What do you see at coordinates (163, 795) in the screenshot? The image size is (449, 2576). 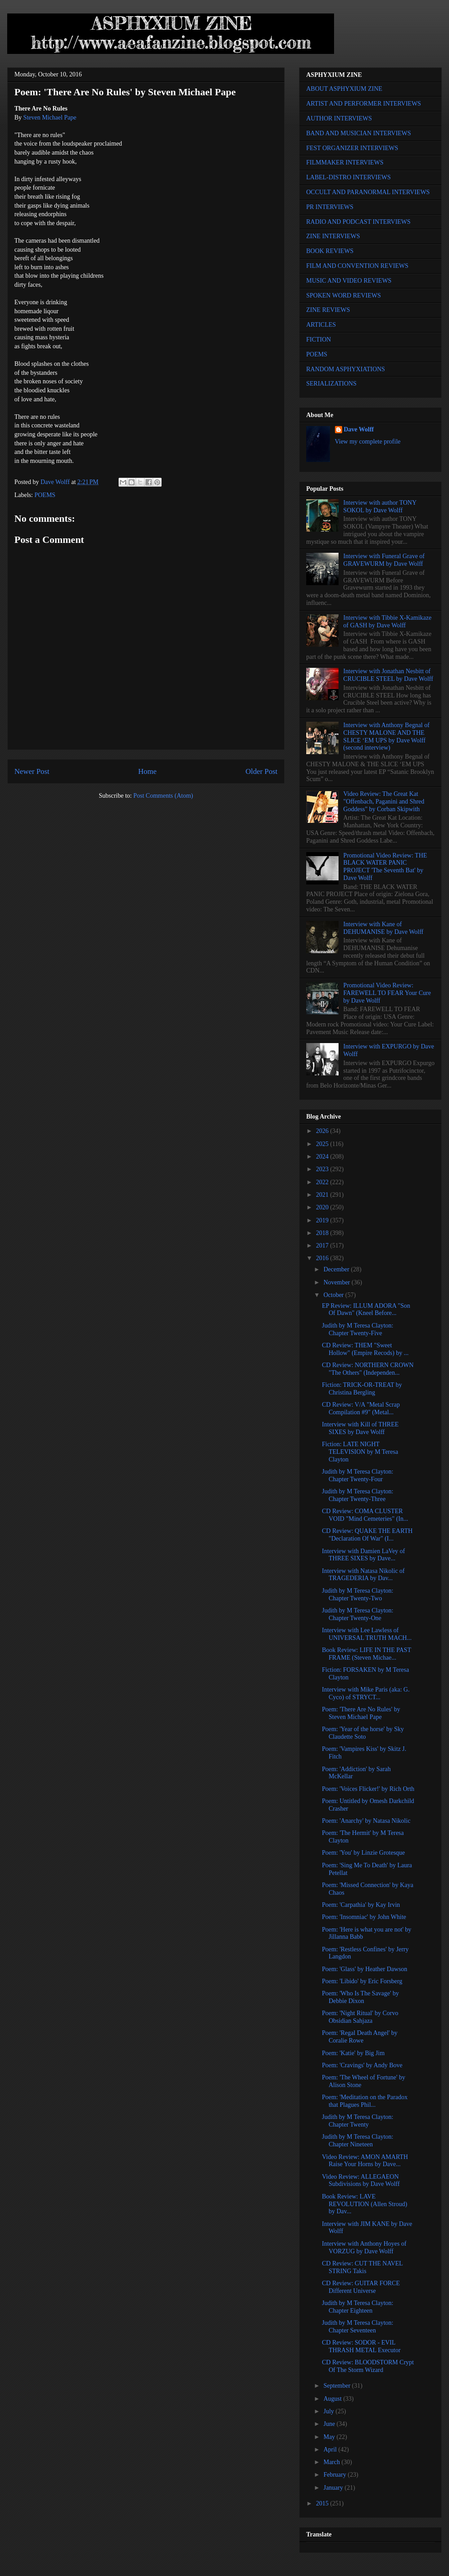 I see `Post Comments (Atom)` at bounding box center [163, 795].